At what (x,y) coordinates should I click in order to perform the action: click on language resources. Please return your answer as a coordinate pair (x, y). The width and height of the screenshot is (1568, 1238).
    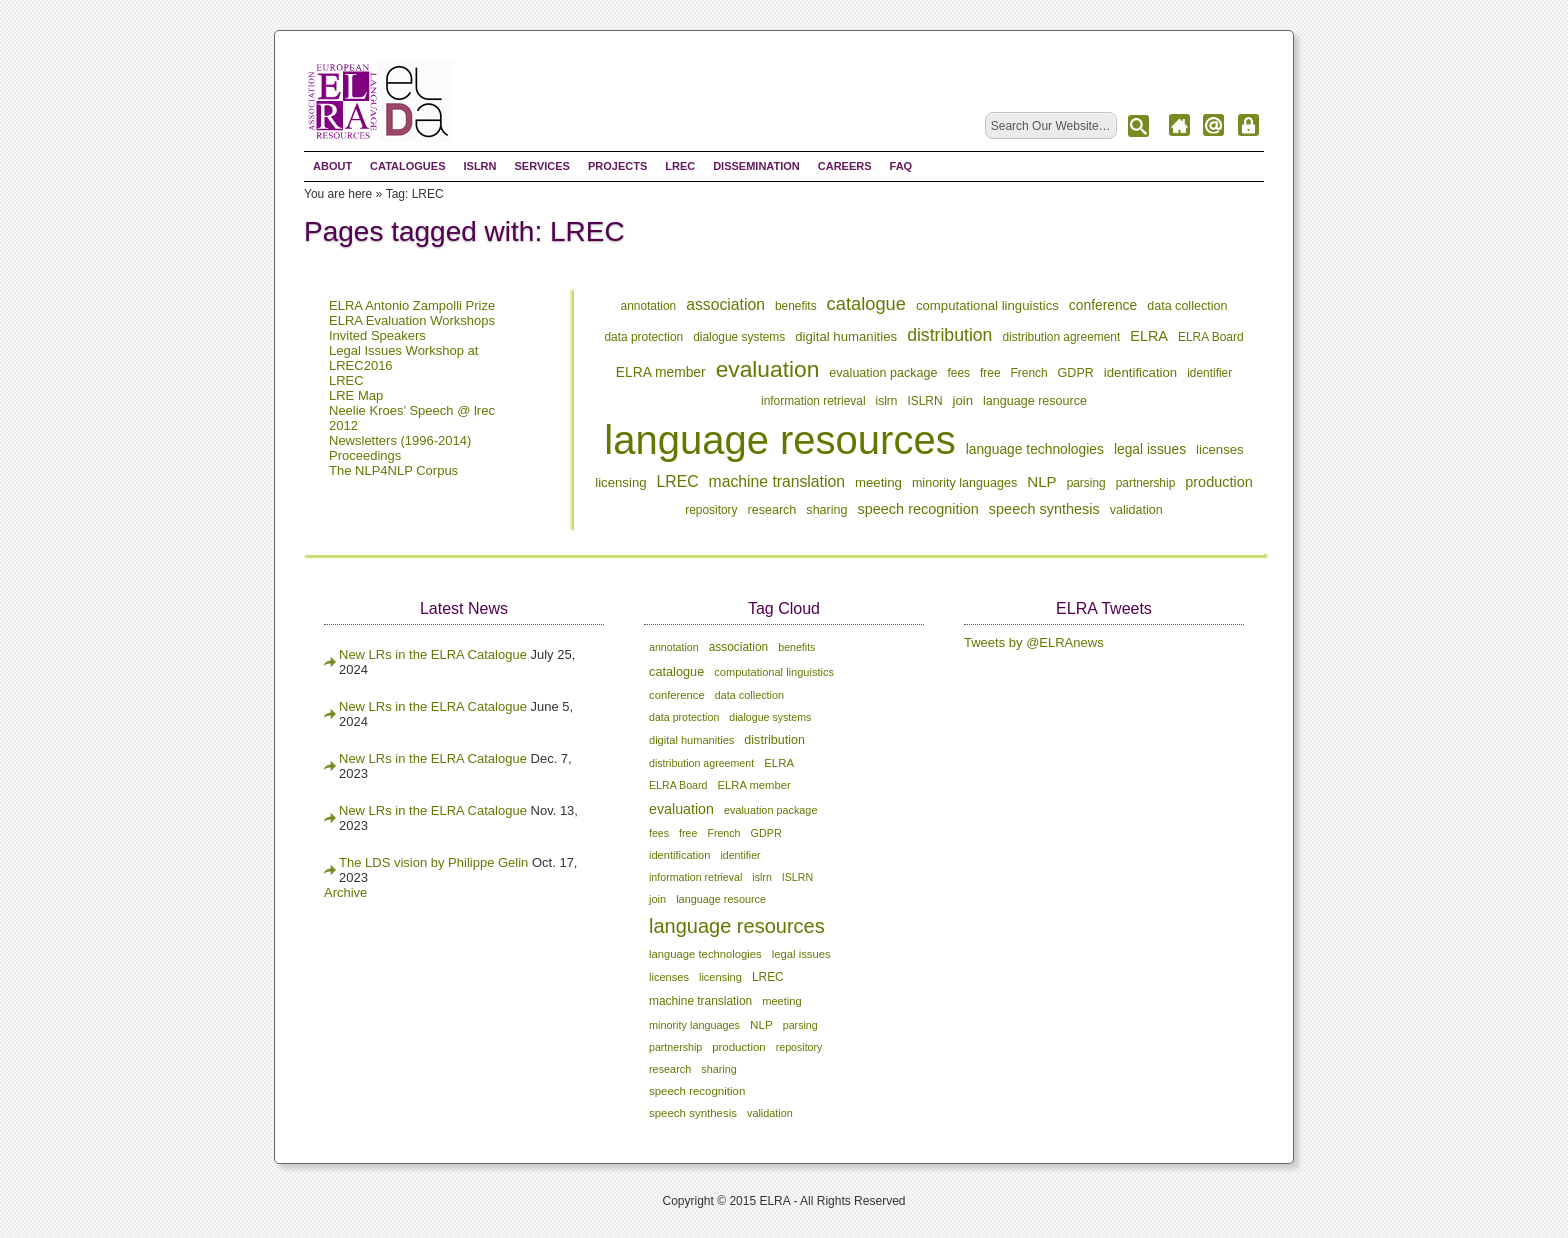
    Looking at the image, I should click on (779, 440).